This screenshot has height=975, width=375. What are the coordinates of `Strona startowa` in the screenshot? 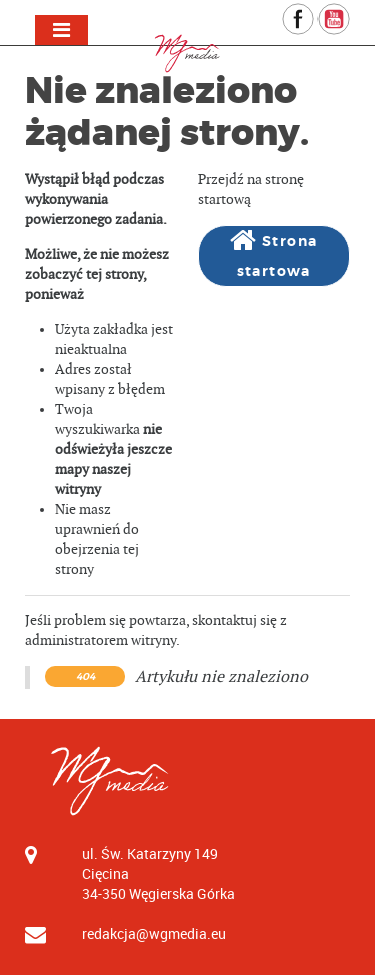 It's located at (273, 253).